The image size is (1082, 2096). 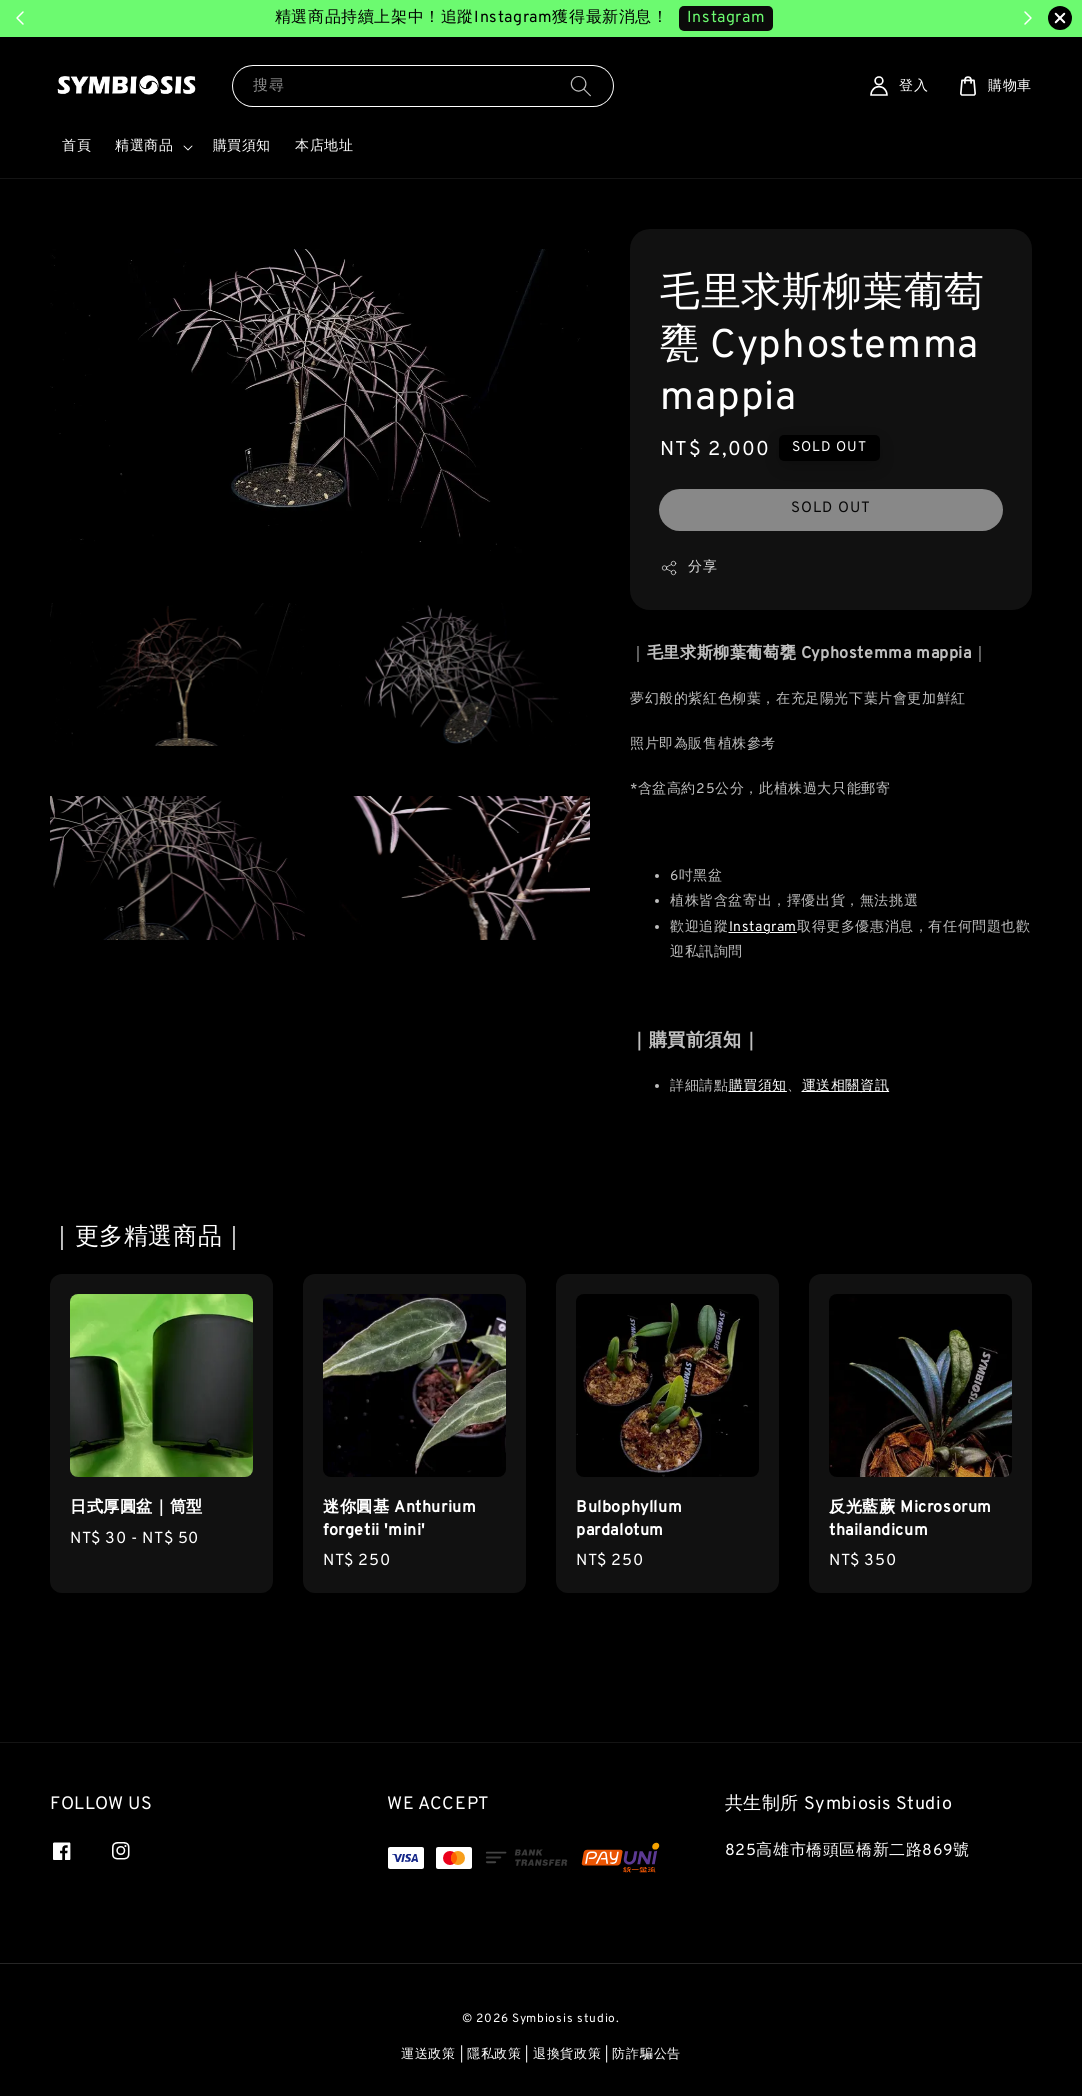 I want to click on 退換貨政策, so click(x=567, y=2055).